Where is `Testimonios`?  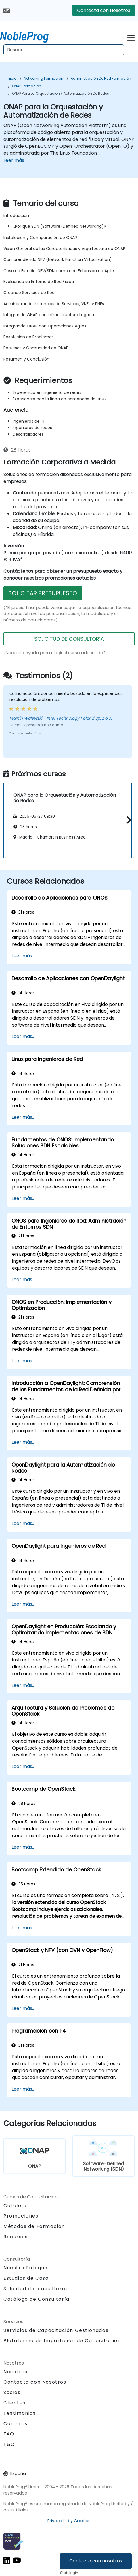 Testimonios is located at coordinates (19, 2413).